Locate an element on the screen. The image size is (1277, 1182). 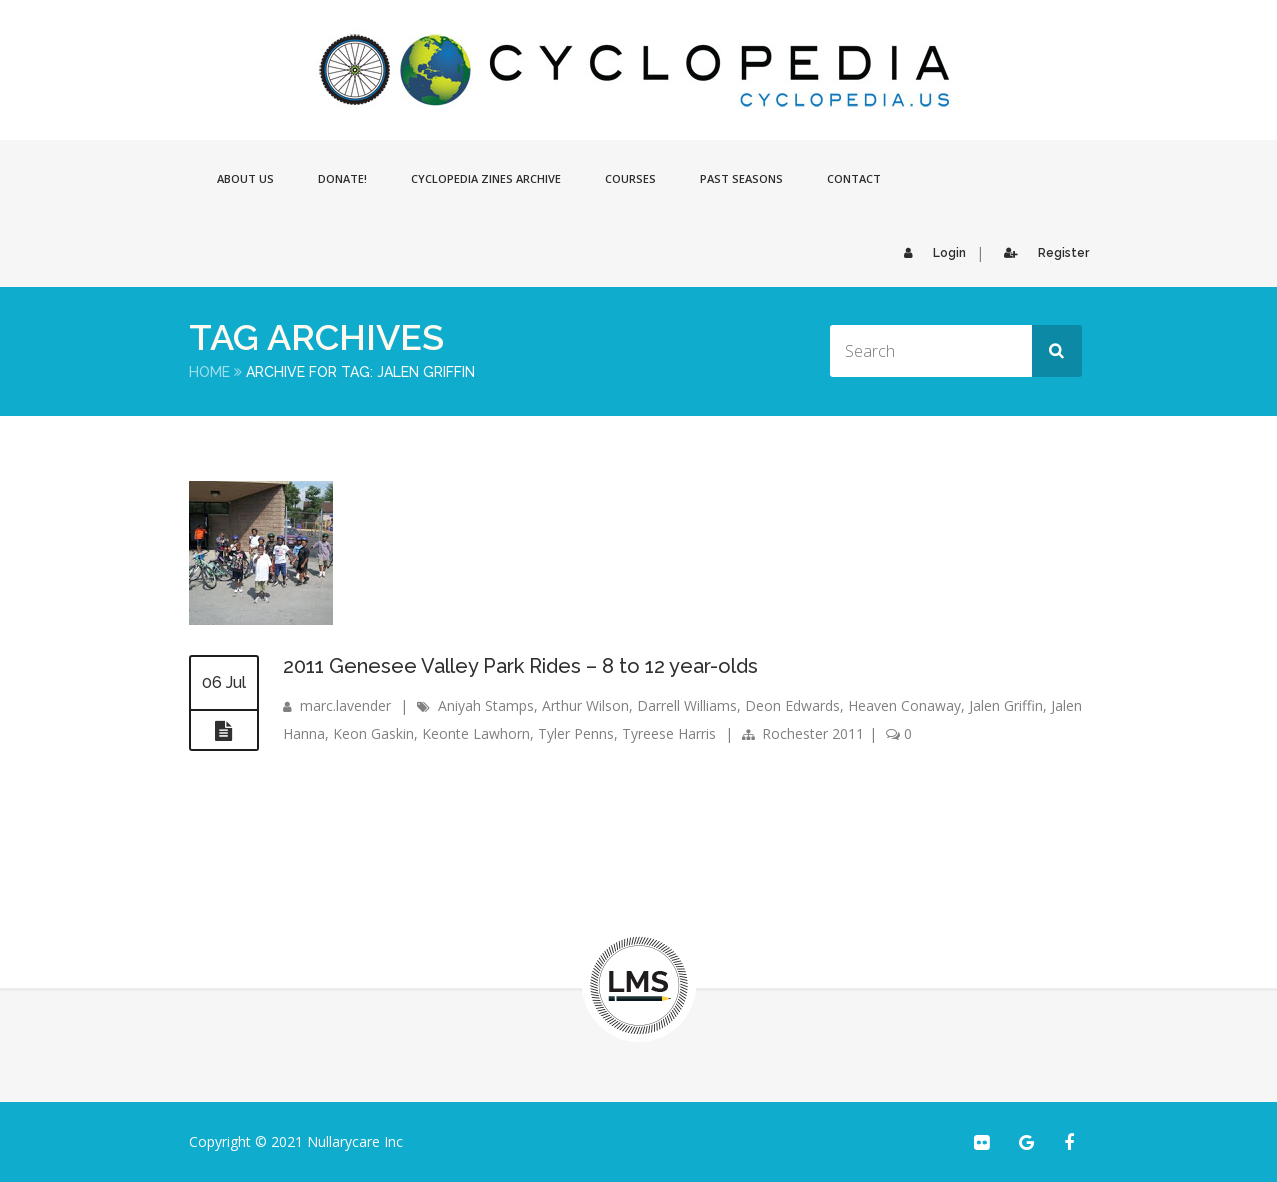
Courses is located at coordinates (630, 178).